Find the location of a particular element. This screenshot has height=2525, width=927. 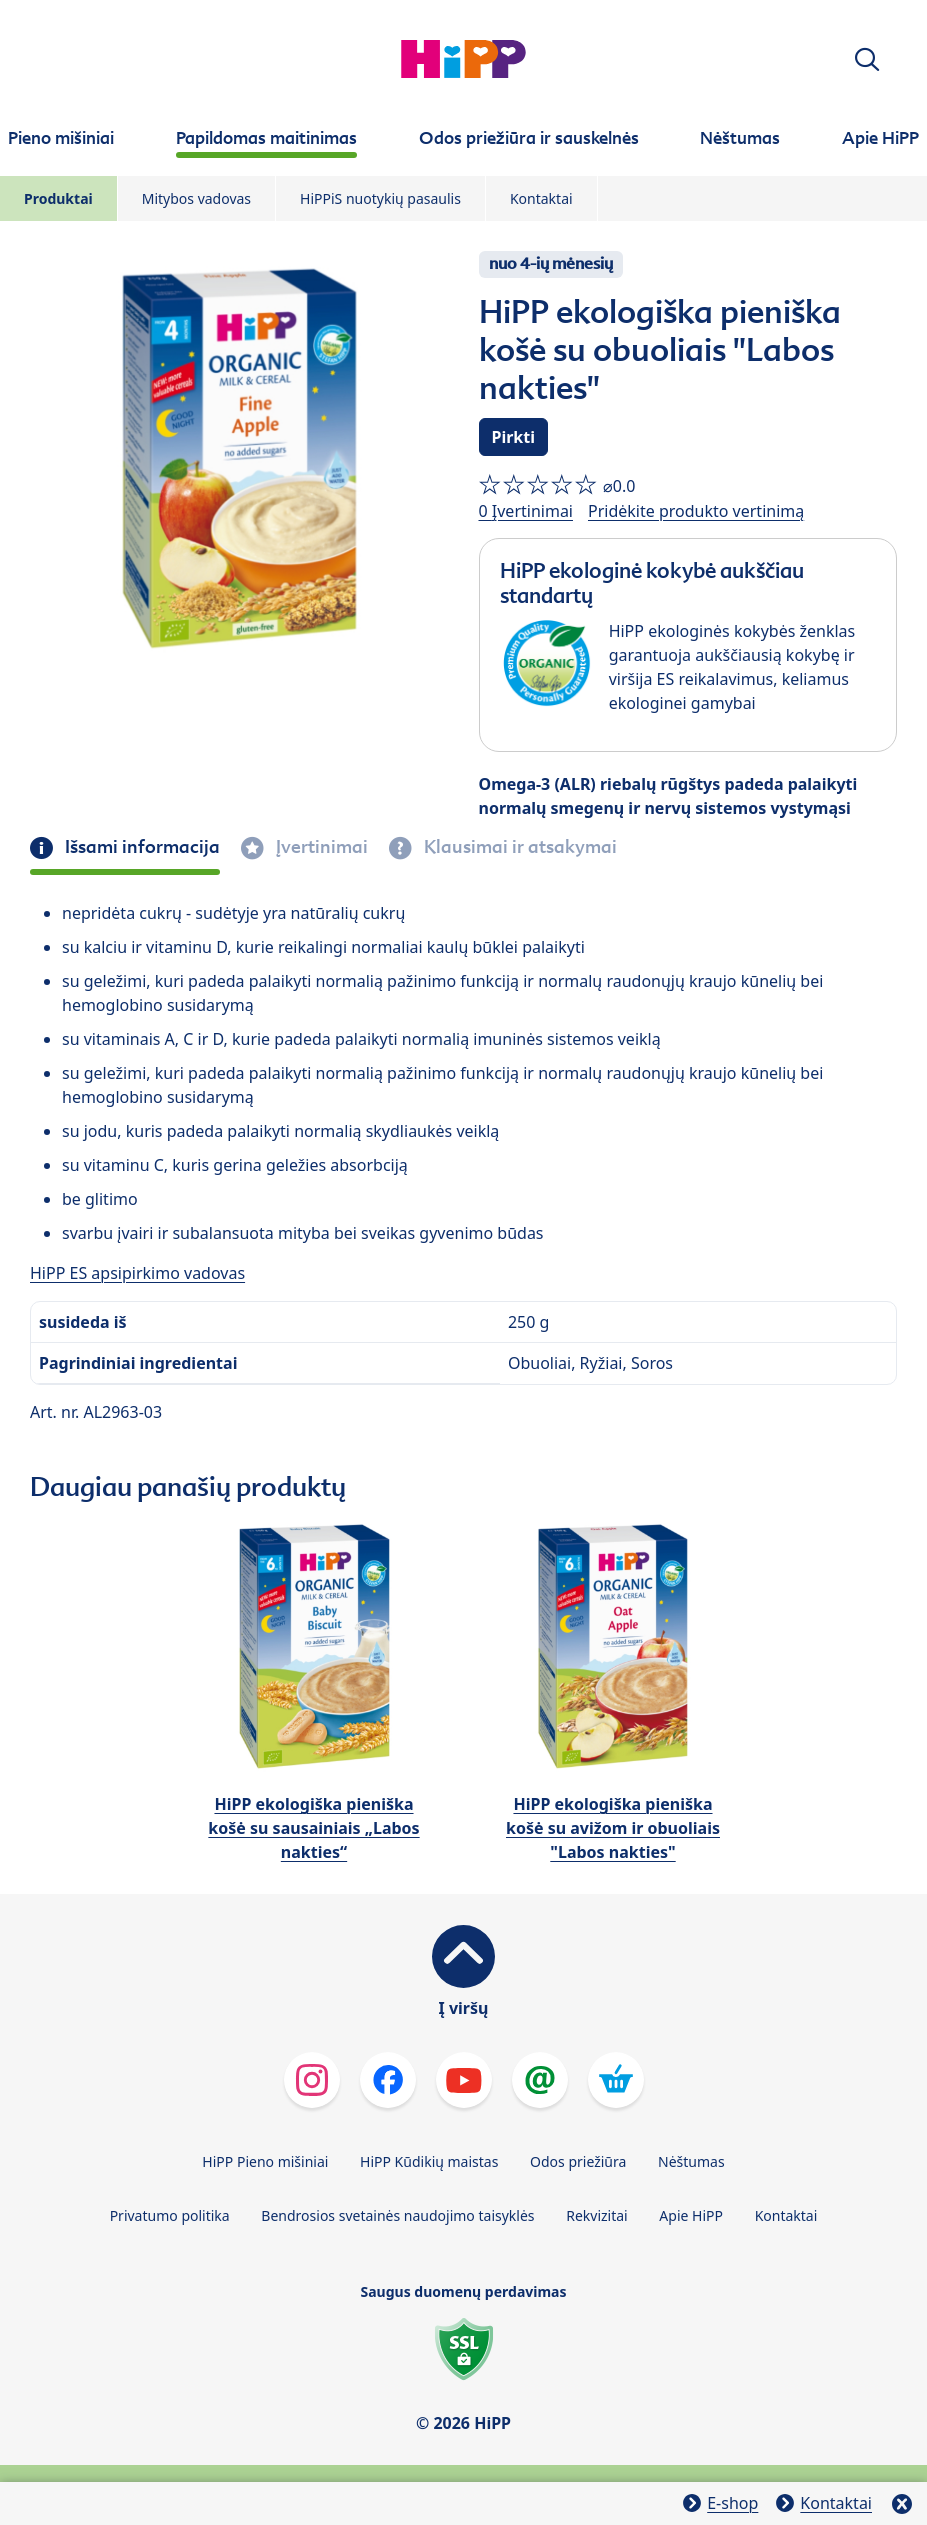

HiPP ekologiška pieniška košė su avižom ir obuoliais "Labos nakties" is located at coordinates (613, 1828).